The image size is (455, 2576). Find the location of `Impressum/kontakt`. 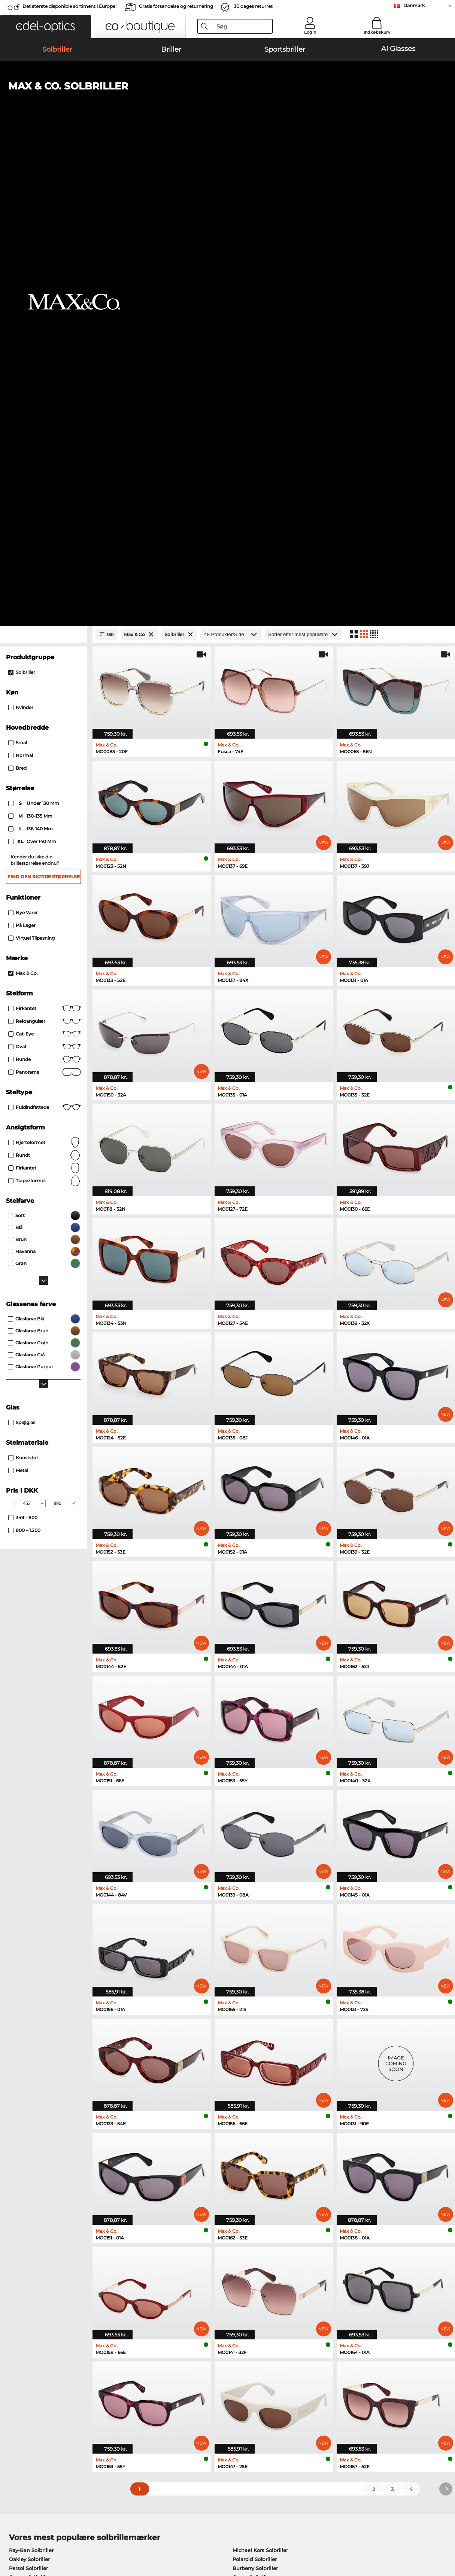

Impressum/kontakt is located at coordinates (30, 2540).